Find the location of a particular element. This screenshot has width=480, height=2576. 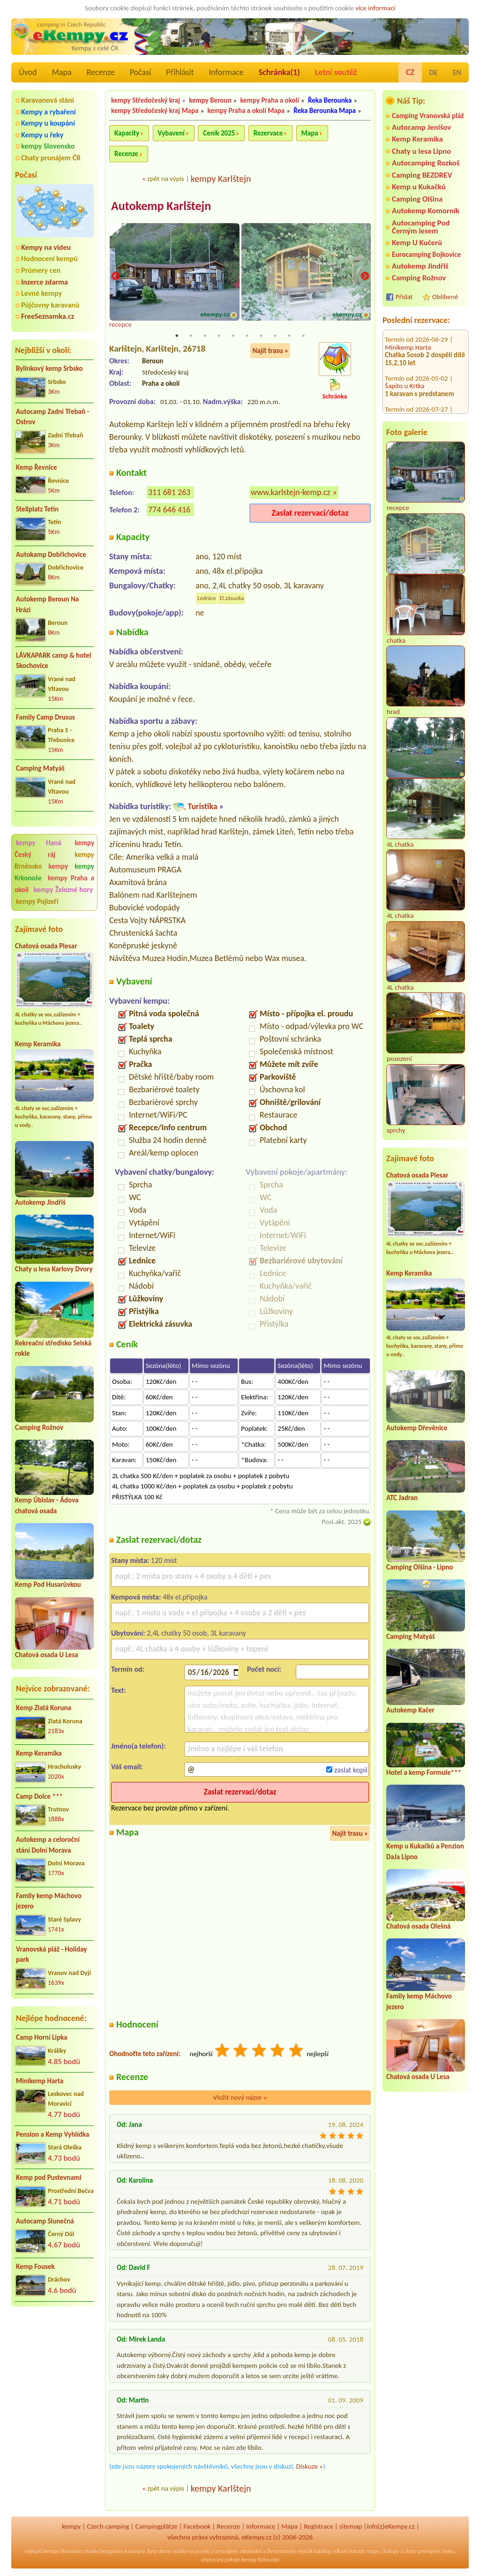

Chaty u lesa Lipno is located at coordinates (421, 151).